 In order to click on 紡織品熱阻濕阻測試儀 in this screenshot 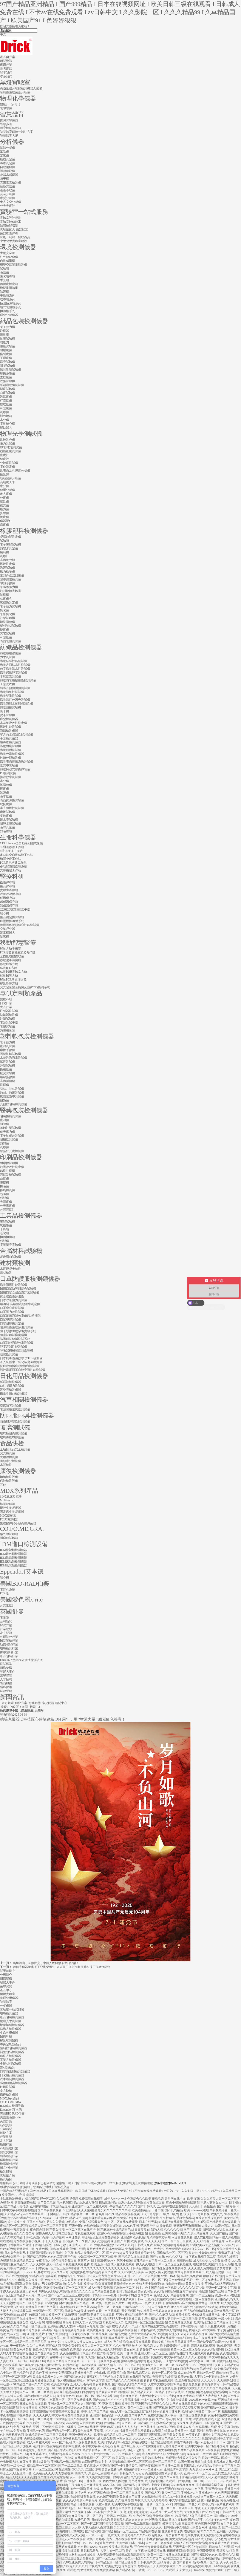, I will do `click(15, 688)`.